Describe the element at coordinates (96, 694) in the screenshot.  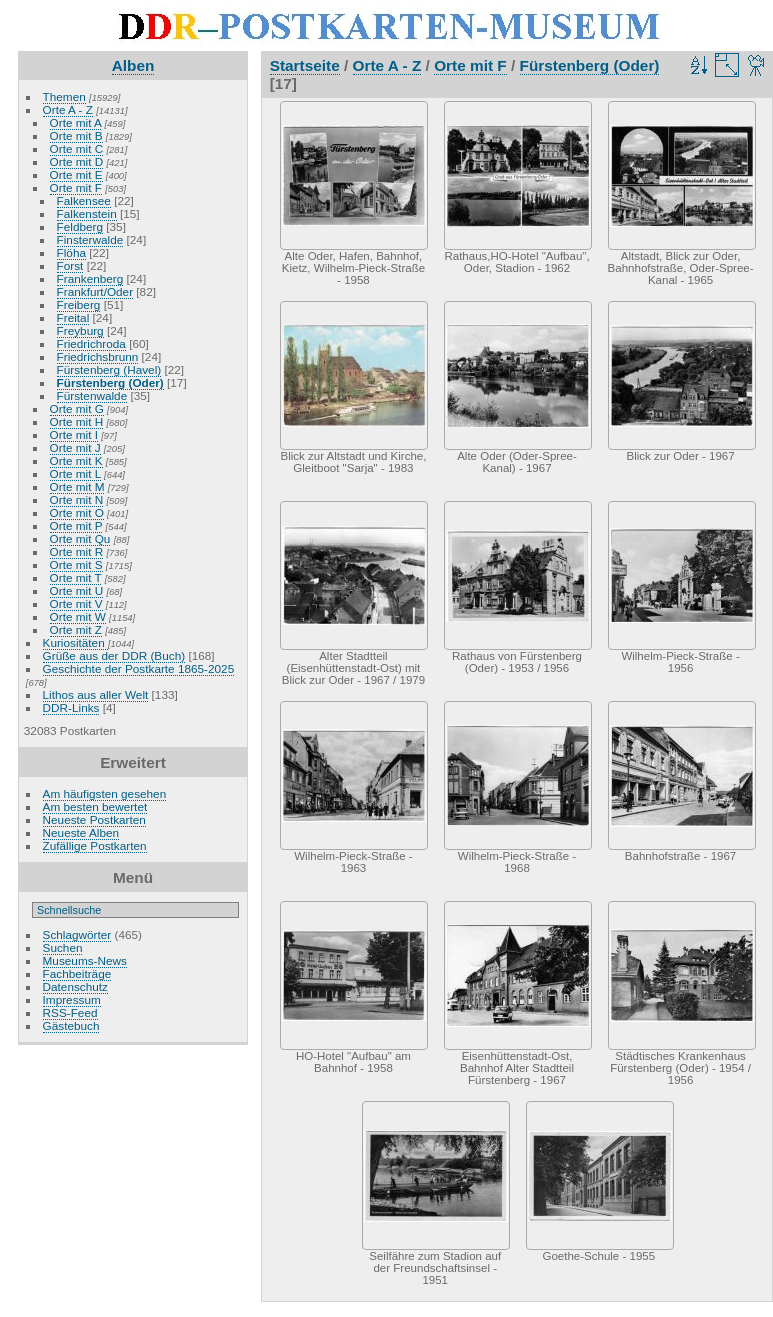
I see `Lithos aus aller Welt` at that location.